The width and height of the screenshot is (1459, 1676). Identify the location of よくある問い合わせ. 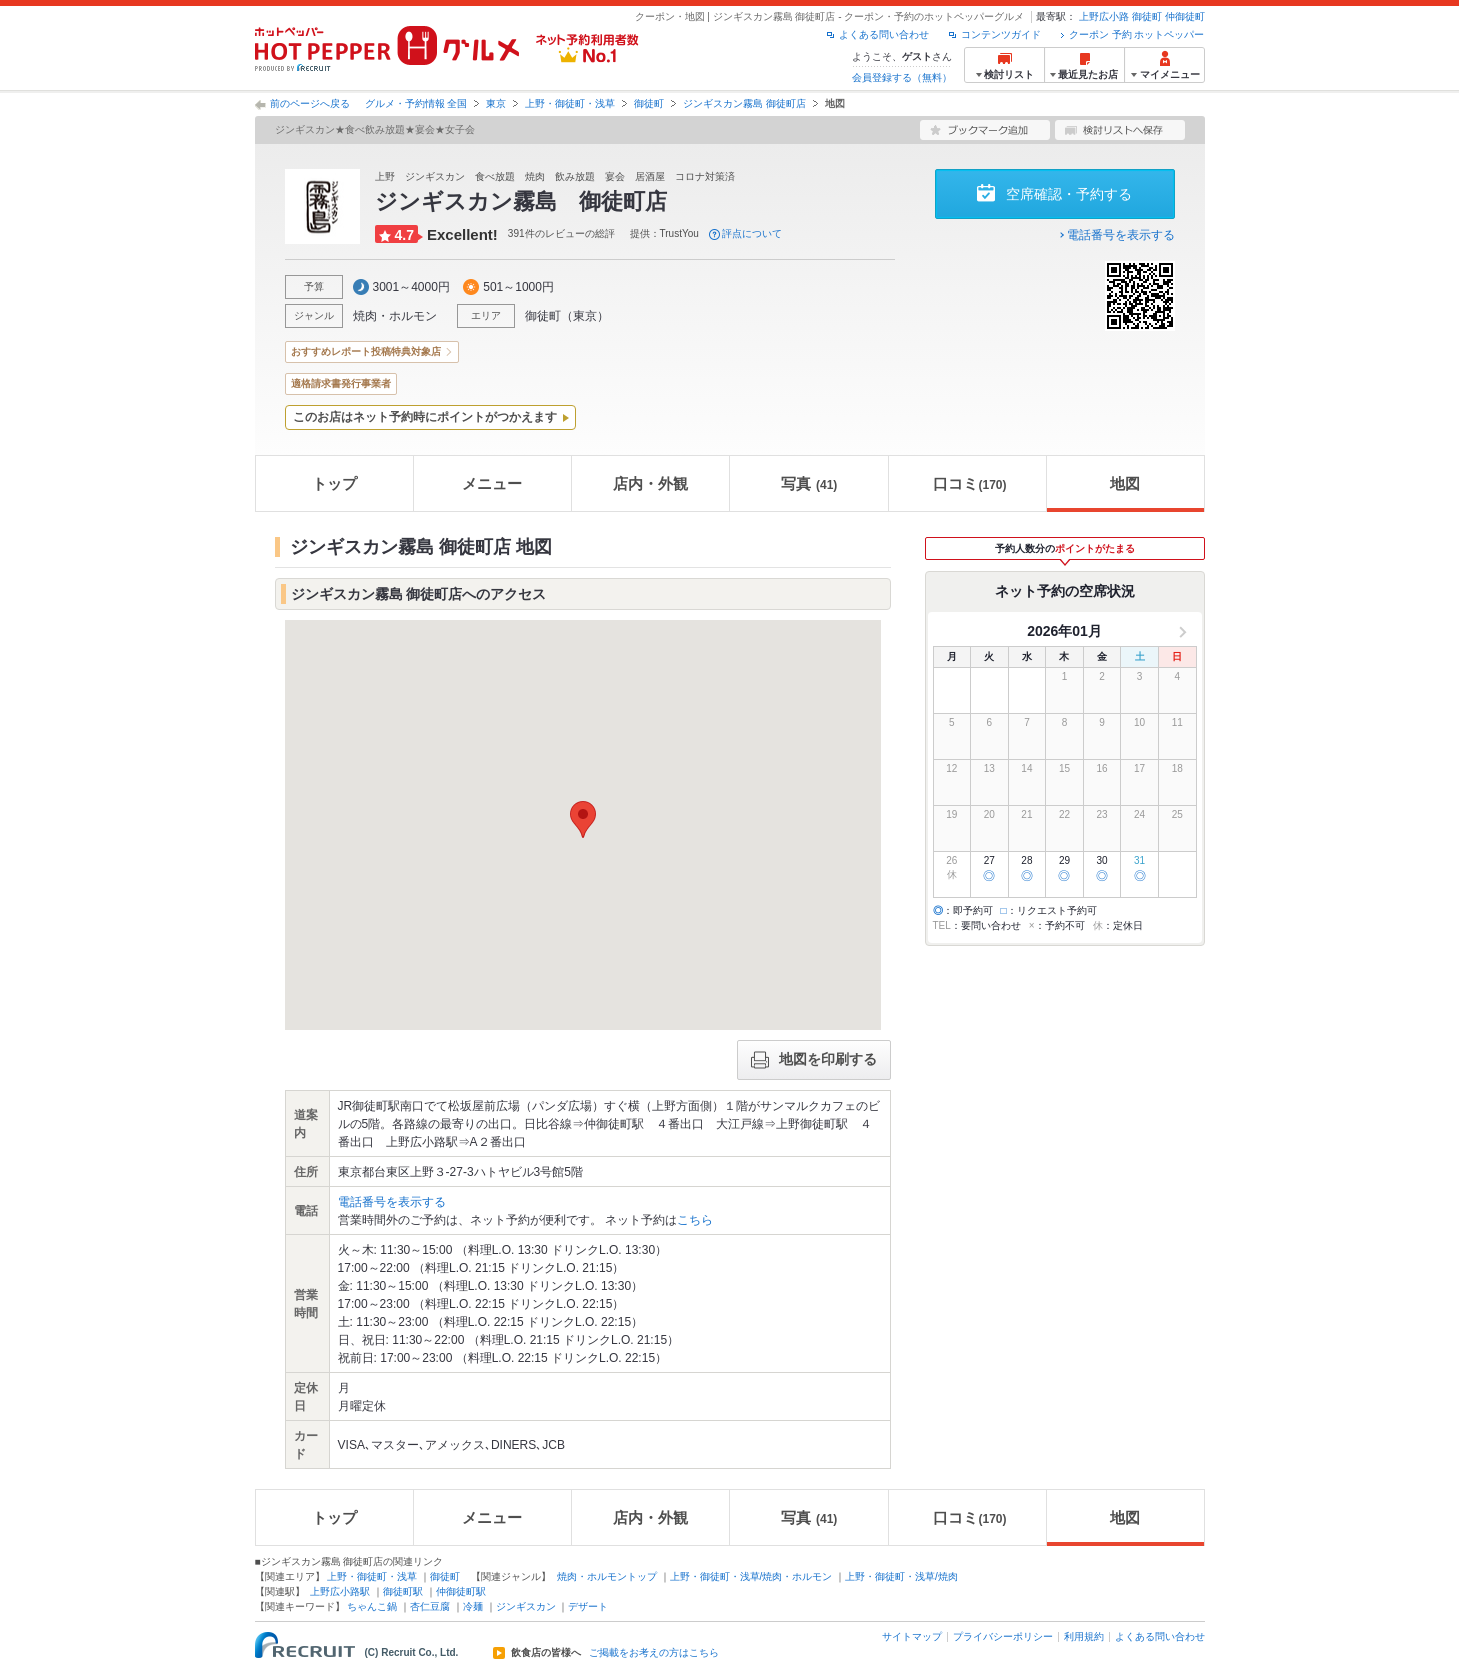
(884, 34).